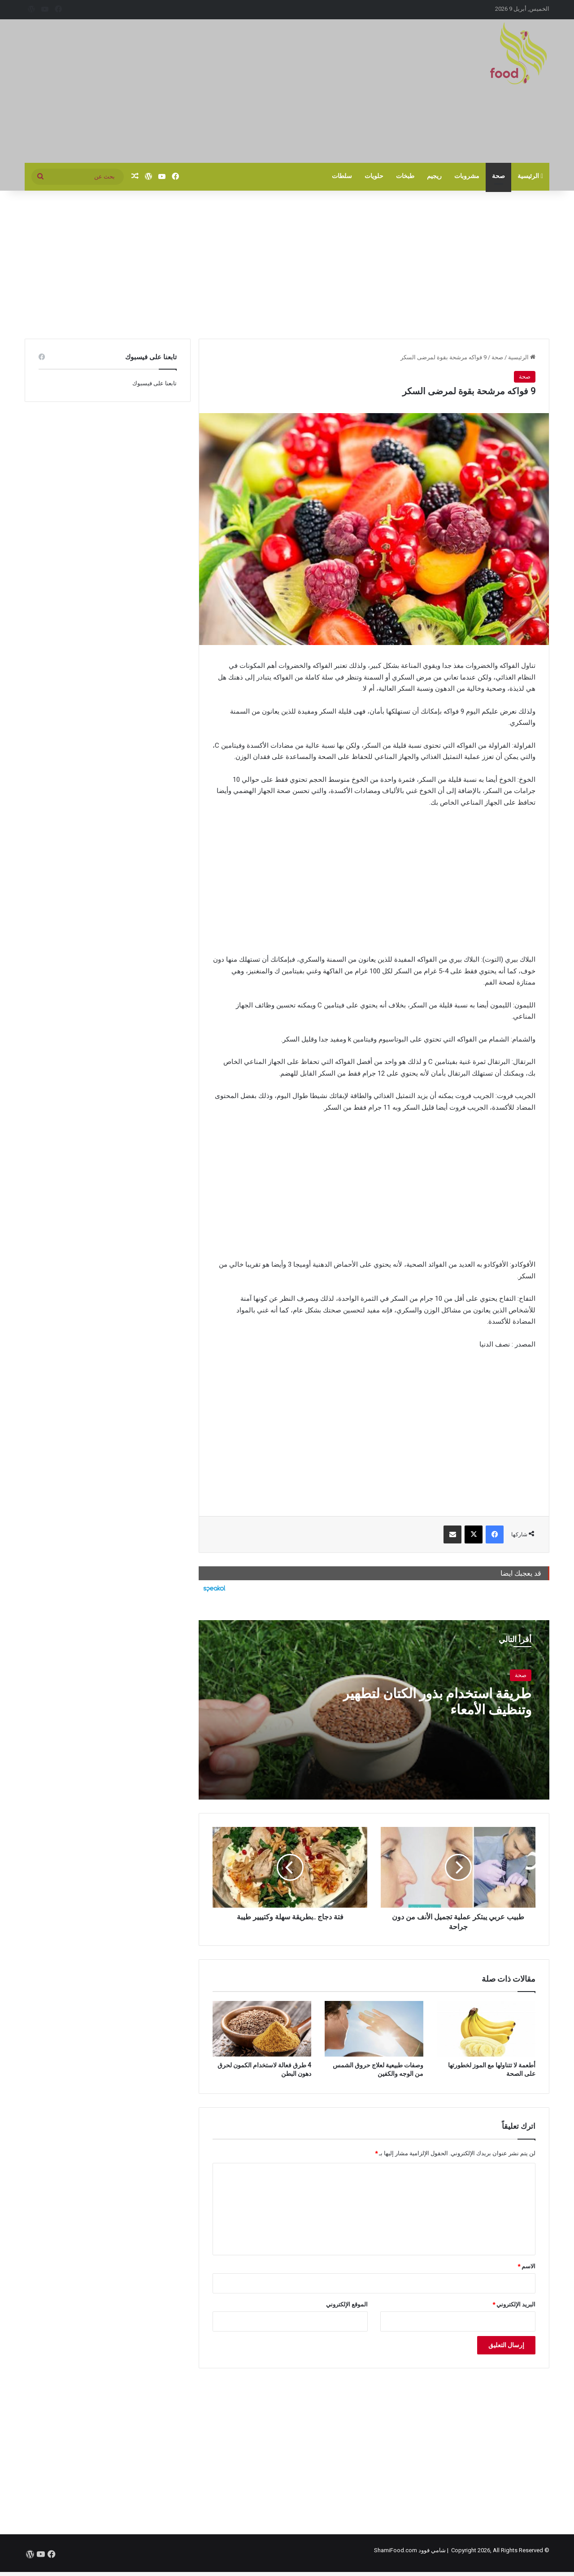  What do you see at coordinates (466, 176) in the screenshot?
I see `مشروبات` at bounding box center [466, 176].